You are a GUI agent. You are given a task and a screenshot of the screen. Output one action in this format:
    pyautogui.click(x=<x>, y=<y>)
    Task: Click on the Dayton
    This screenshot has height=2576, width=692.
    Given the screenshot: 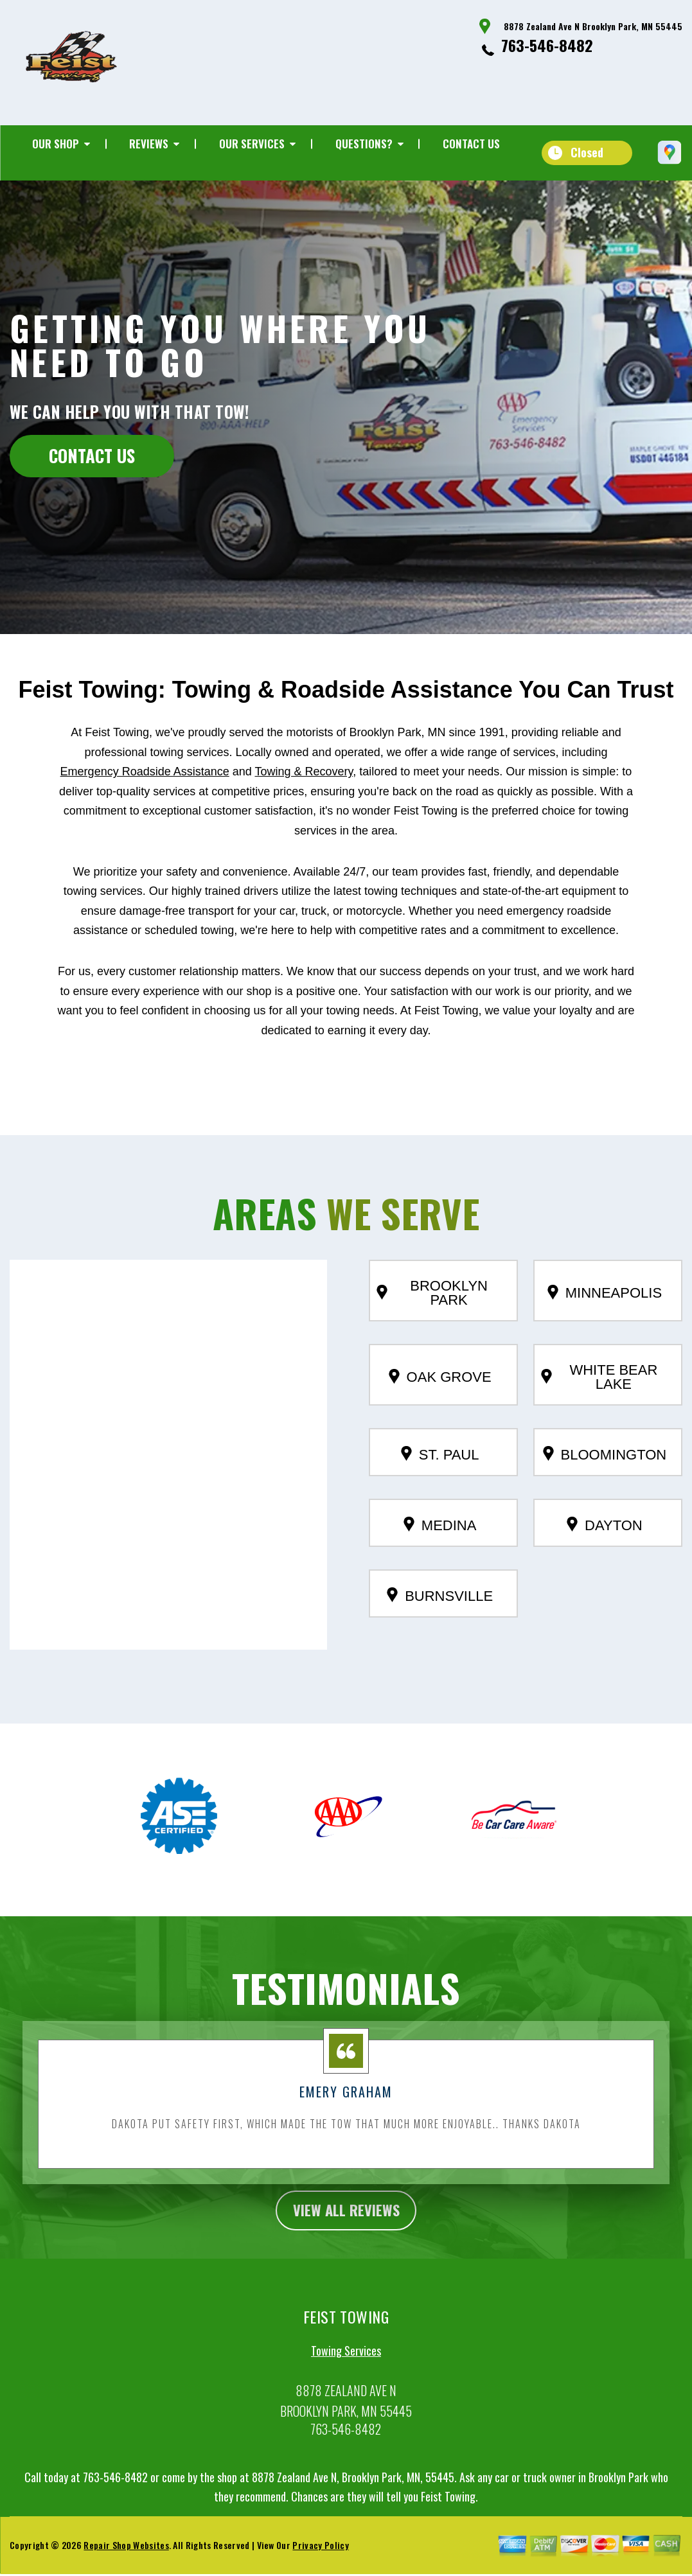 What is the action you would take?
    pyautogui.click(x=605, y=1557)
    